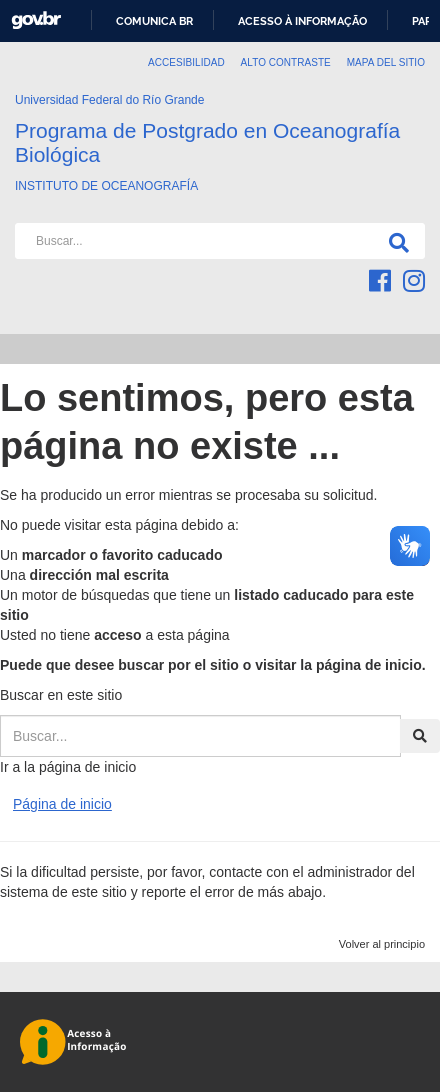  Describe the element at coordinates (395, 241) in the screenshot. I see `[Buscar]` at that location.